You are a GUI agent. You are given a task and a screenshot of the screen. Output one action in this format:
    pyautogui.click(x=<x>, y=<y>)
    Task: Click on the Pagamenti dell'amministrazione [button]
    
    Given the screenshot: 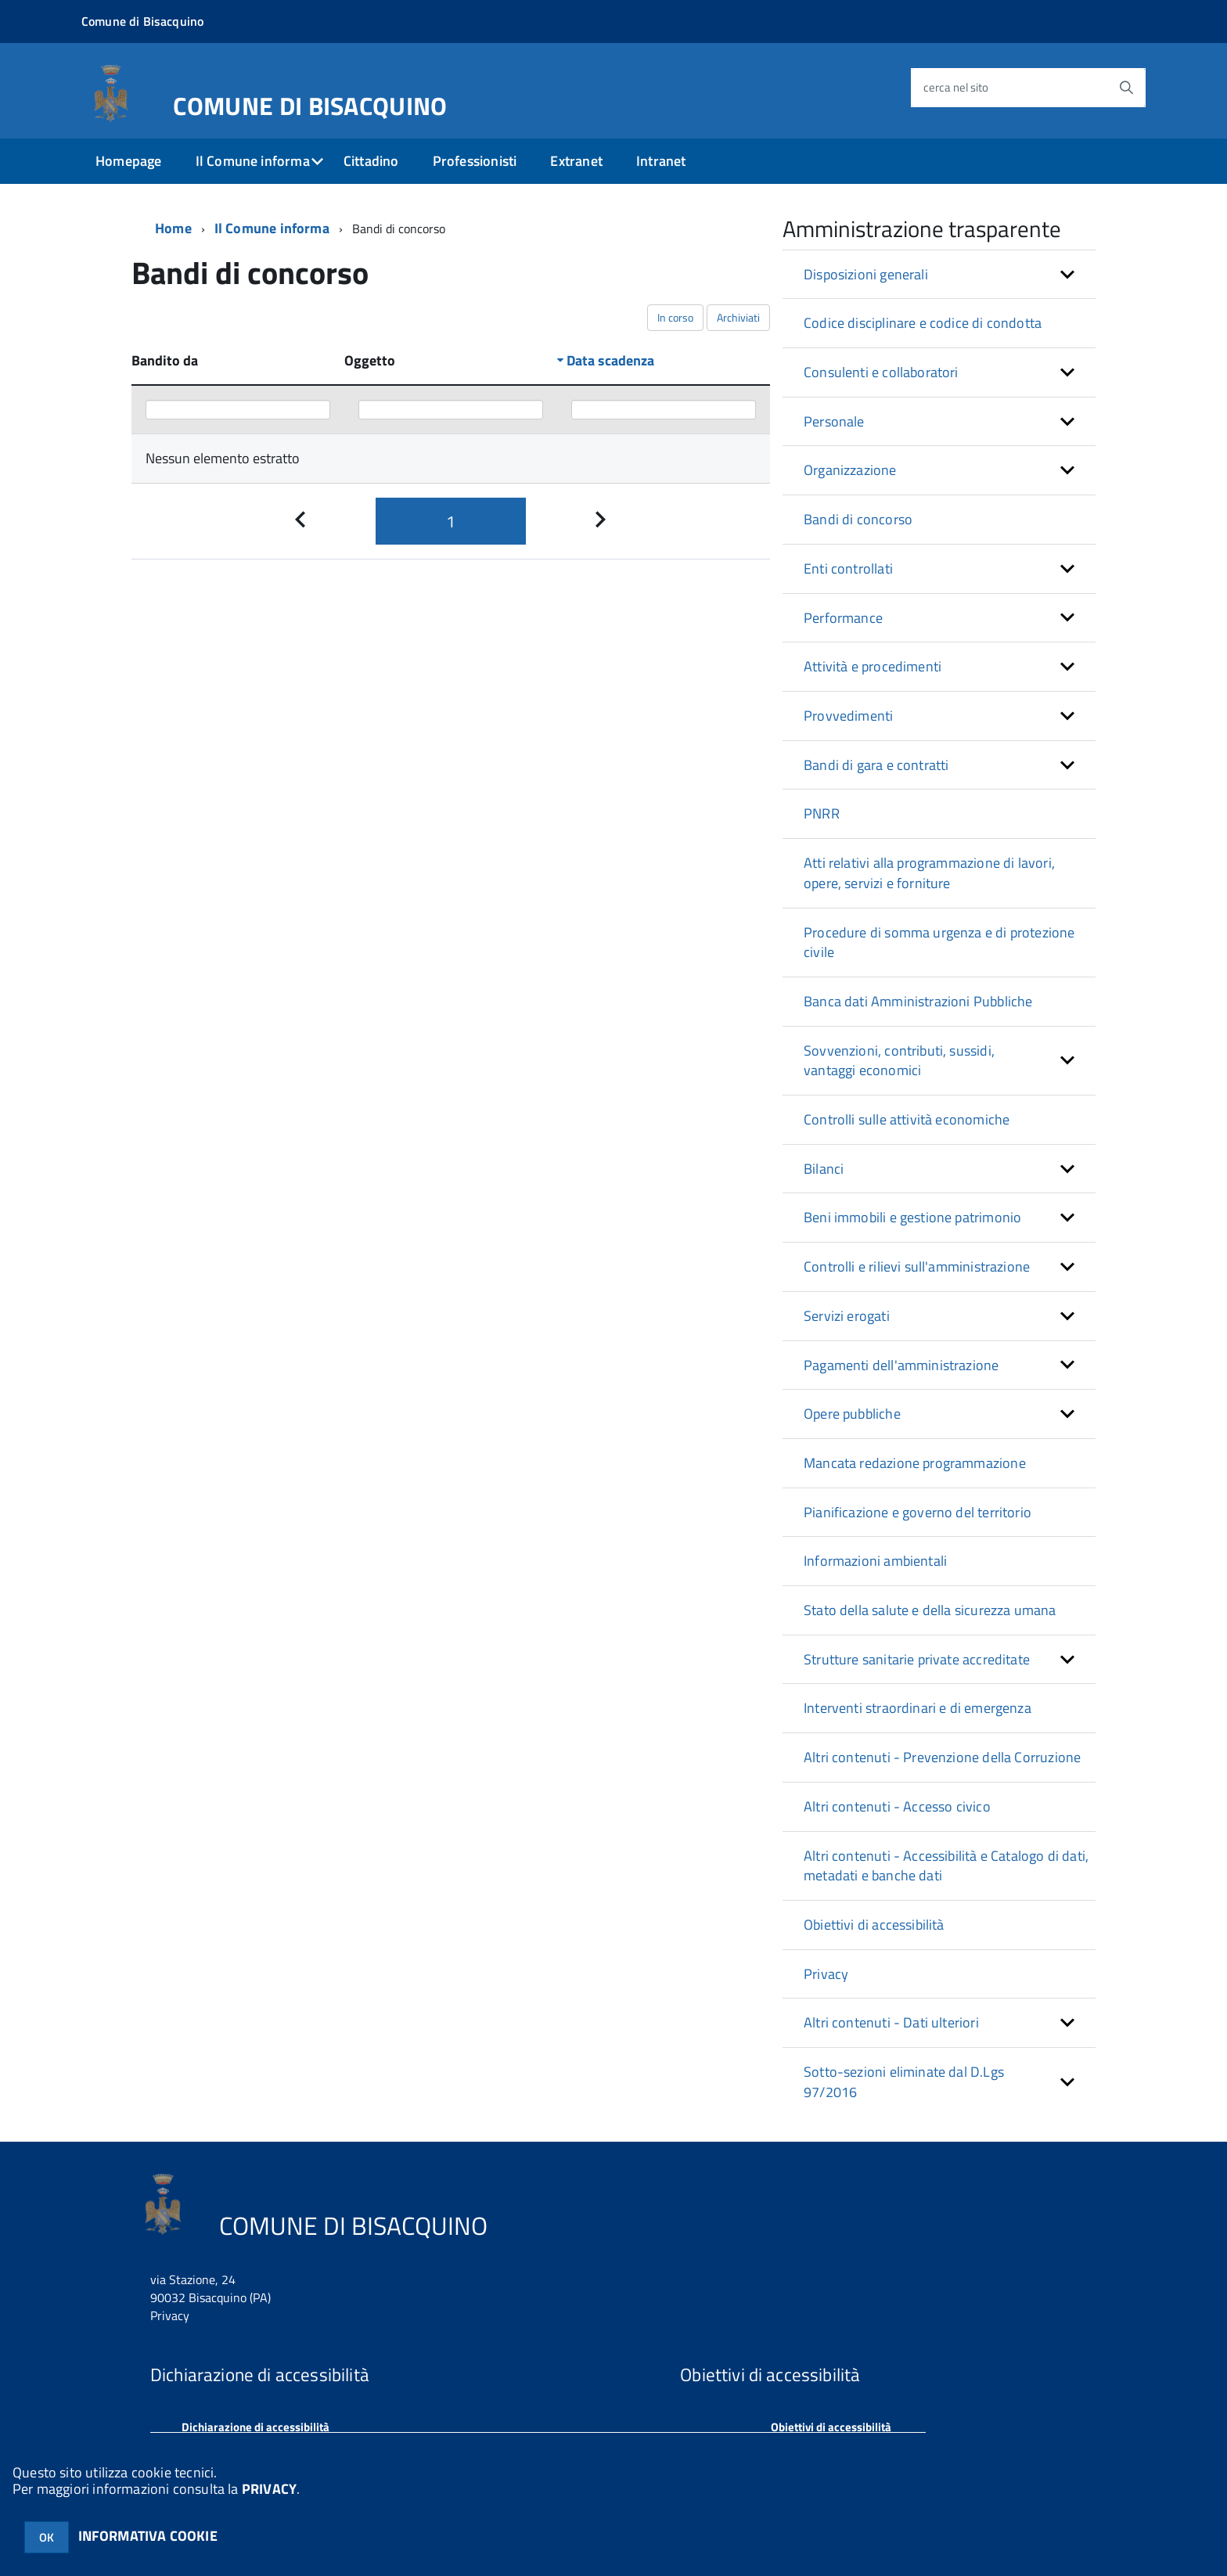 What is the action you would take?
    pyautogui.click(x=901, y=1365)
    